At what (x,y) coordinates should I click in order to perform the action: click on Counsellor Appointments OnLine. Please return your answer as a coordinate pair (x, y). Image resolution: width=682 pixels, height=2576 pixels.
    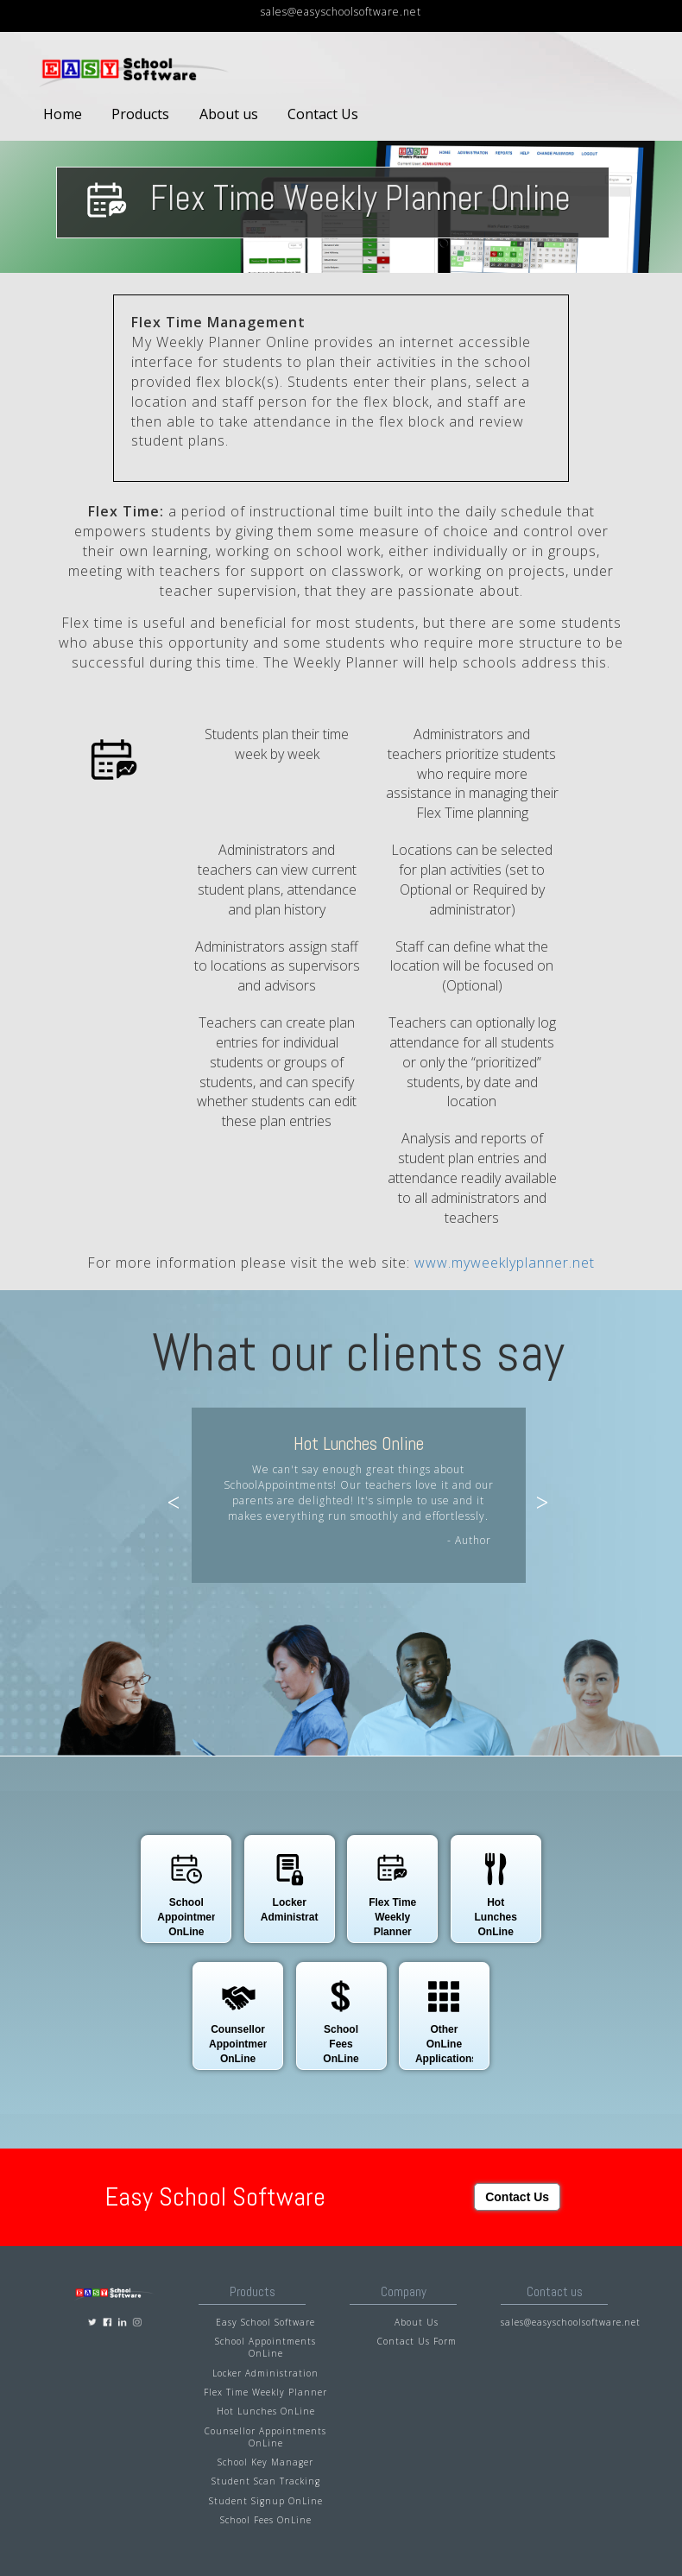
    Looking at the image, I should click on (265, 2437).